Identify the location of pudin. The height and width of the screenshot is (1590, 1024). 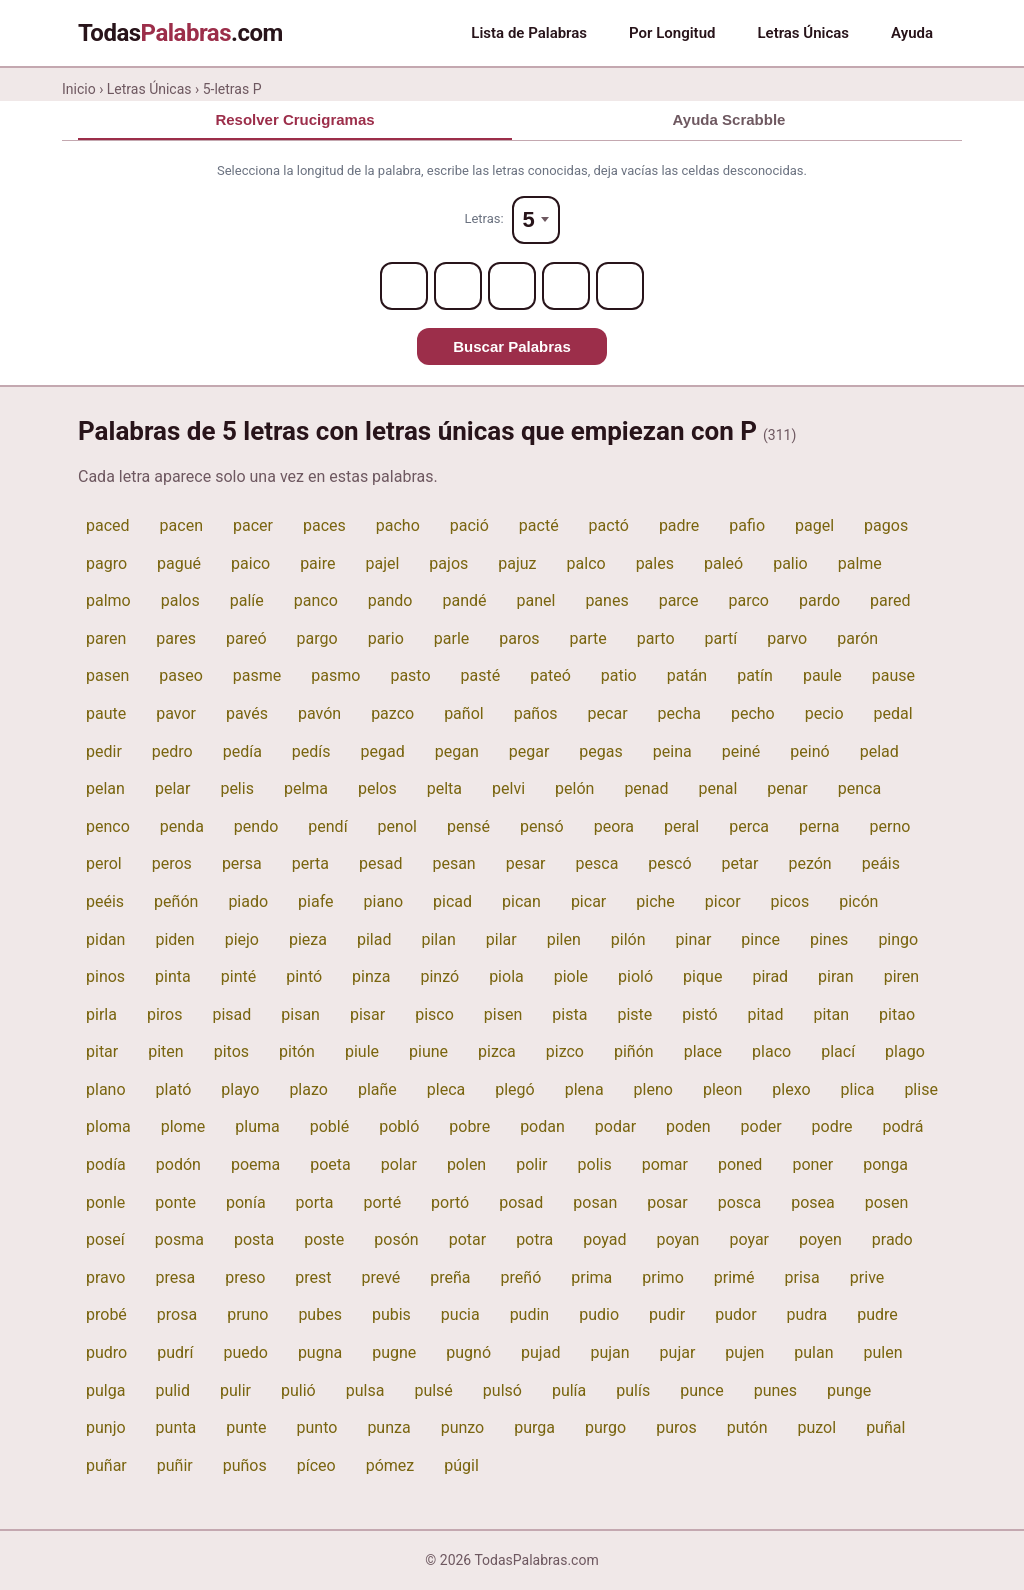
(530, 1314).